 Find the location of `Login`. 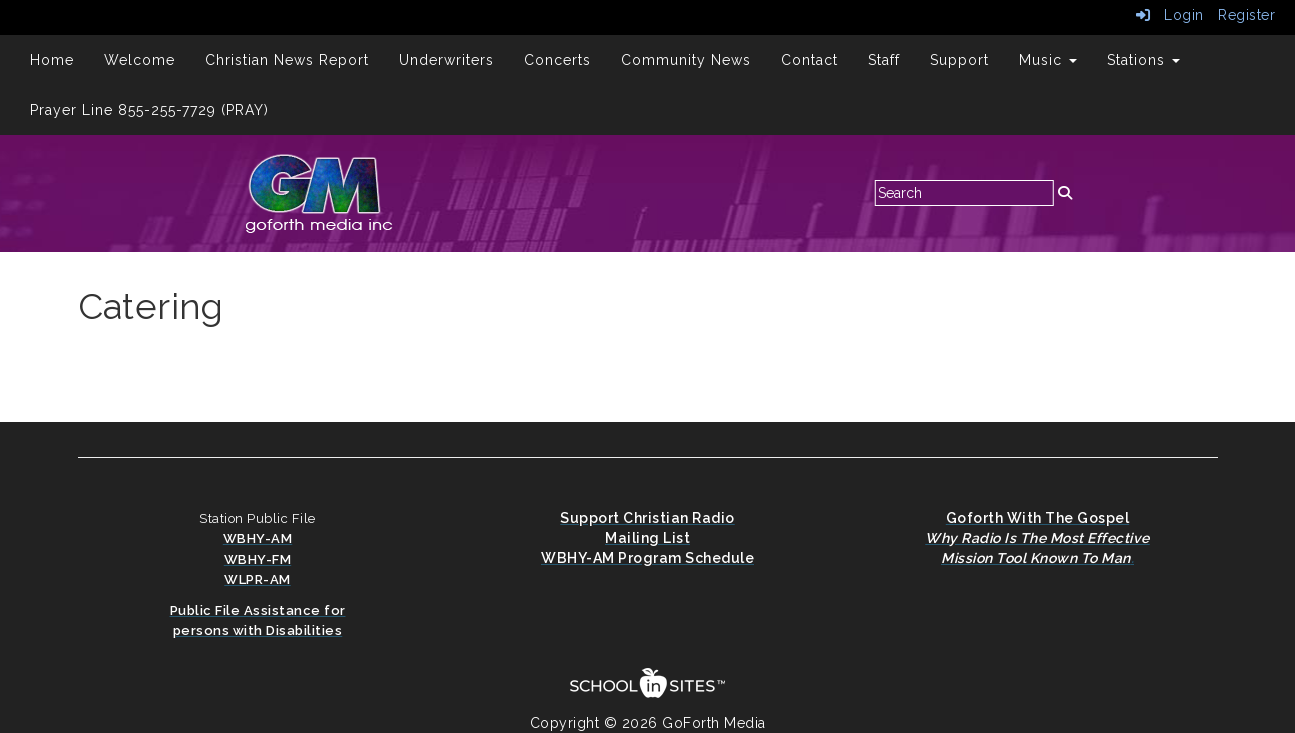

Login is located at coordinates (1170, 15).